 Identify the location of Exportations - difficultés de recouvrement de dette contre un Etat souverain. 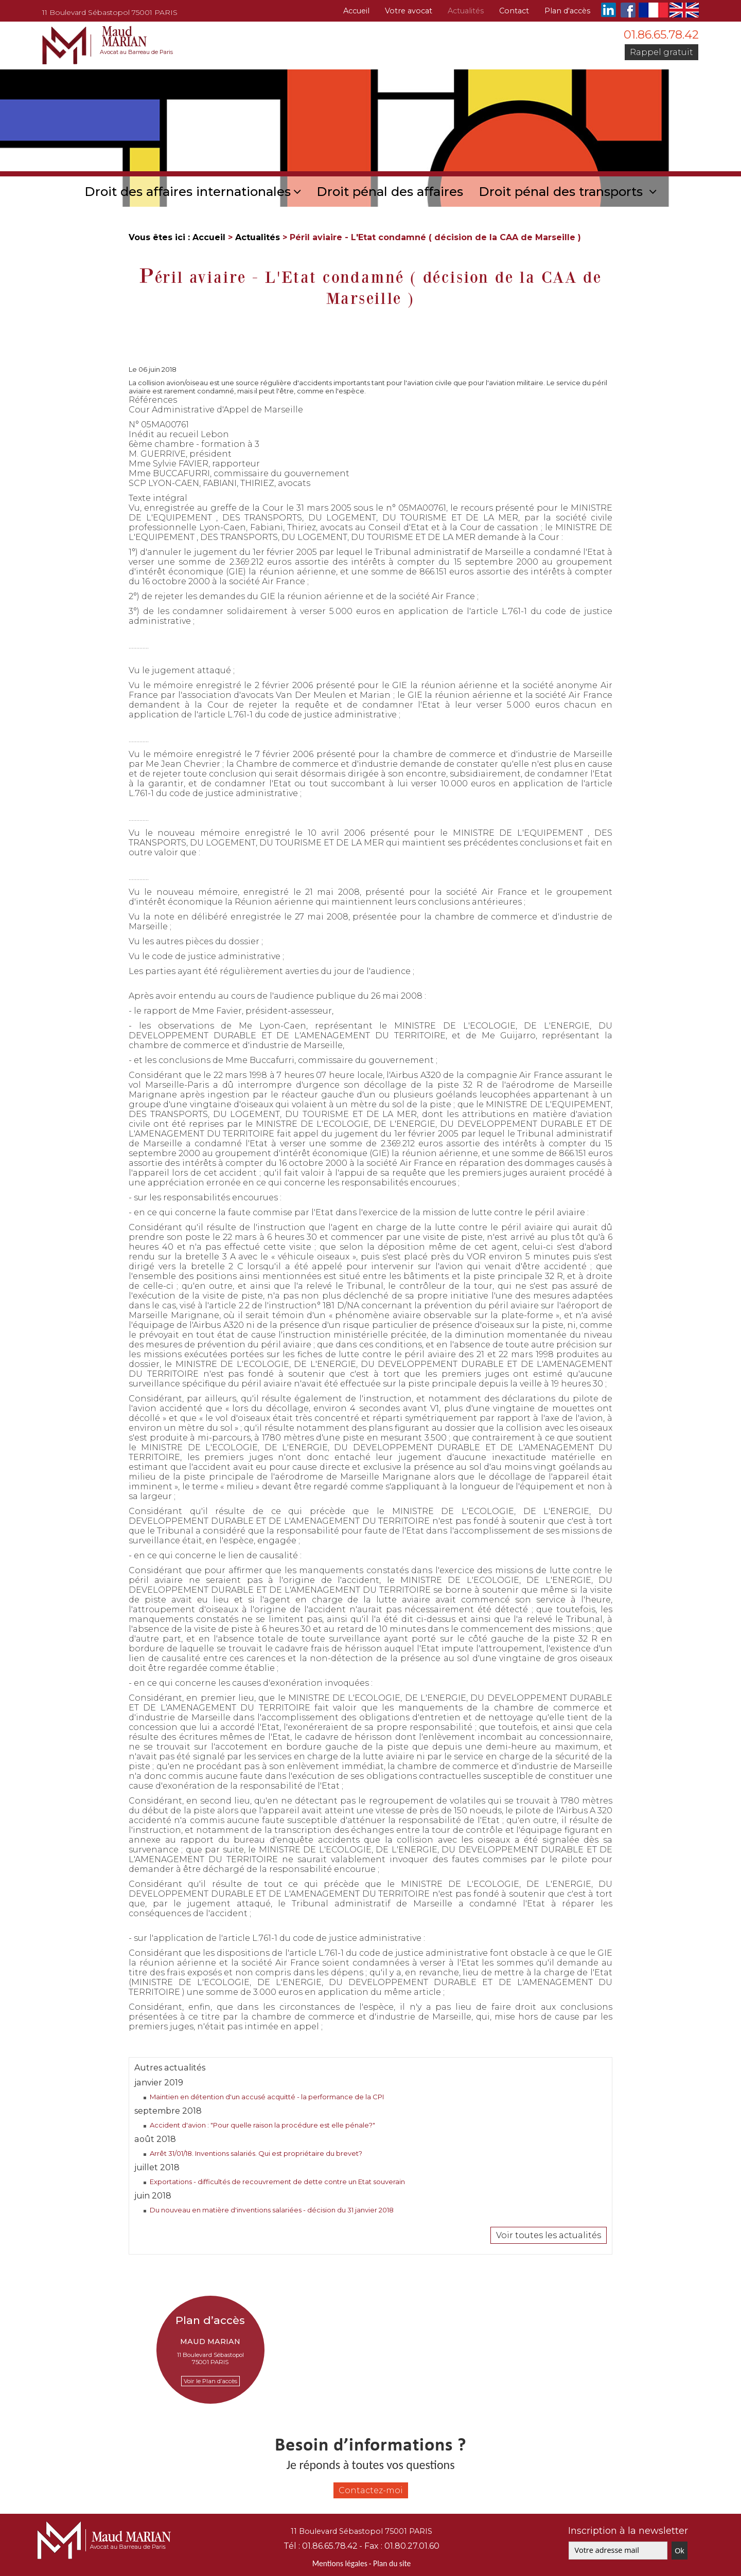
(277, 2181).